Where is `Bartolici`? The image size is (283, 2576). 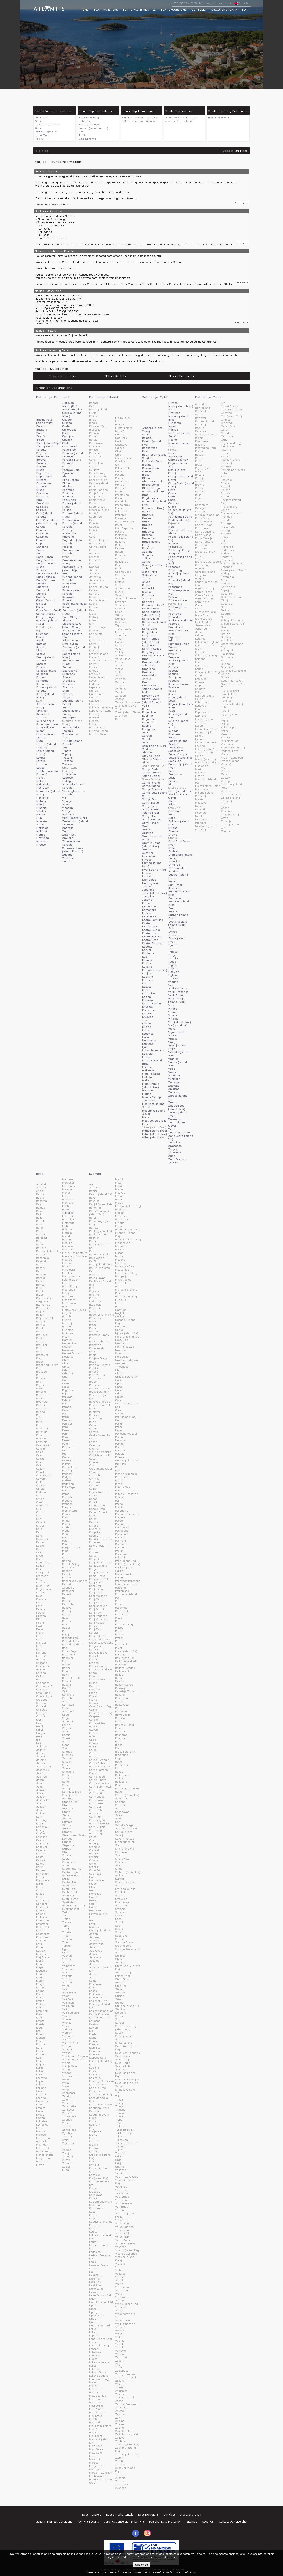
Bartolici is located at coordinates (41, 1247).